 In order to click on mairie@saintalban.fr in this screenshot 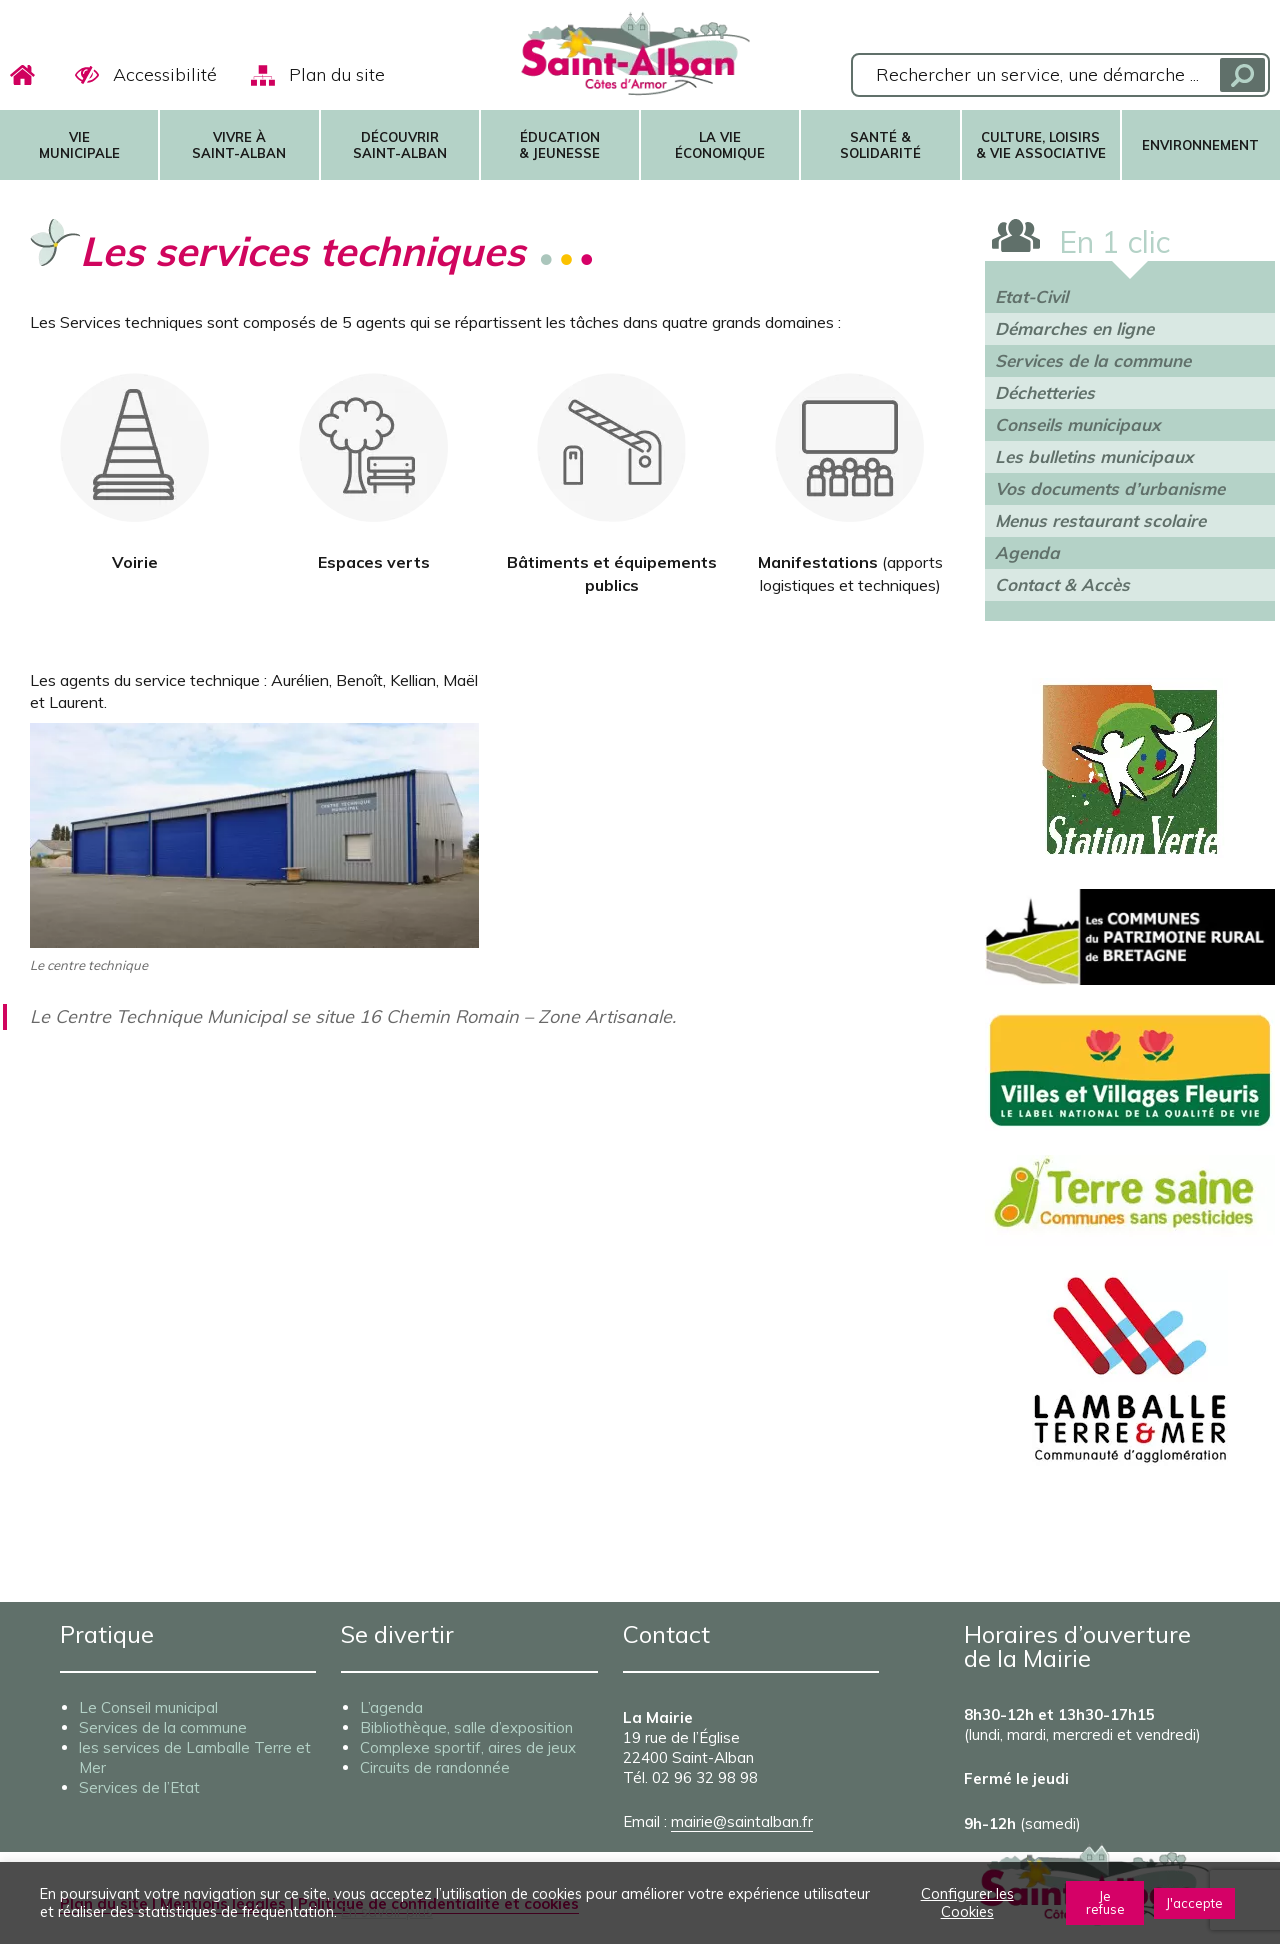, I will do `click(742, 1821)`.